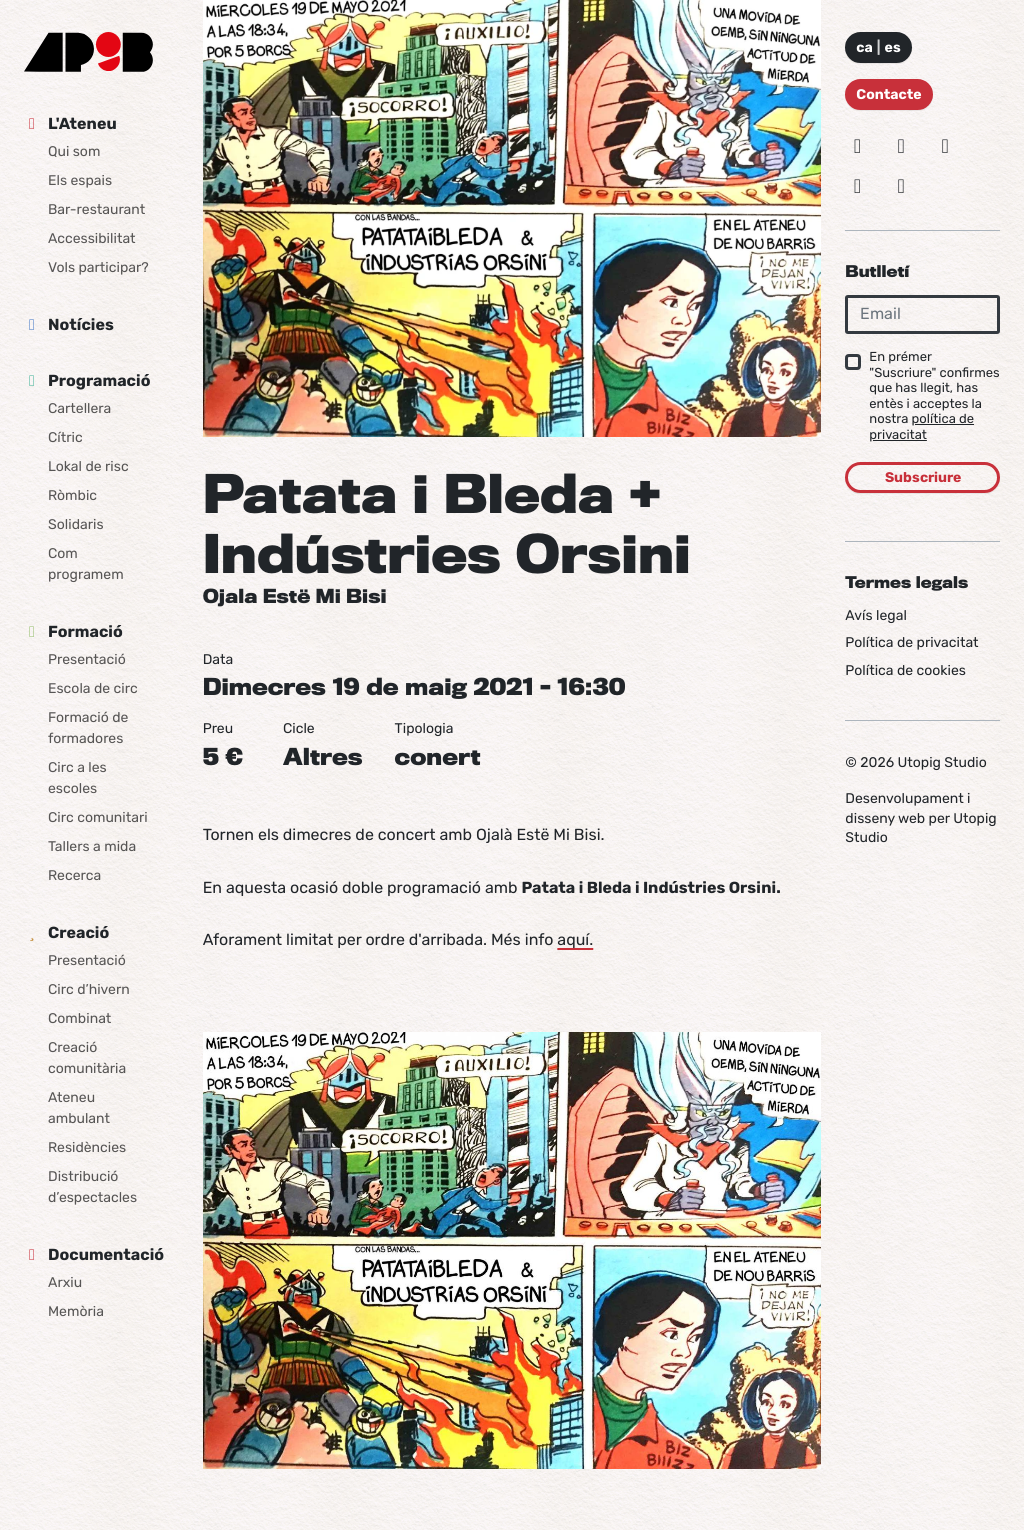 The image size is (1024, 1530). I want to click on Cartellera, so click(79, 408).